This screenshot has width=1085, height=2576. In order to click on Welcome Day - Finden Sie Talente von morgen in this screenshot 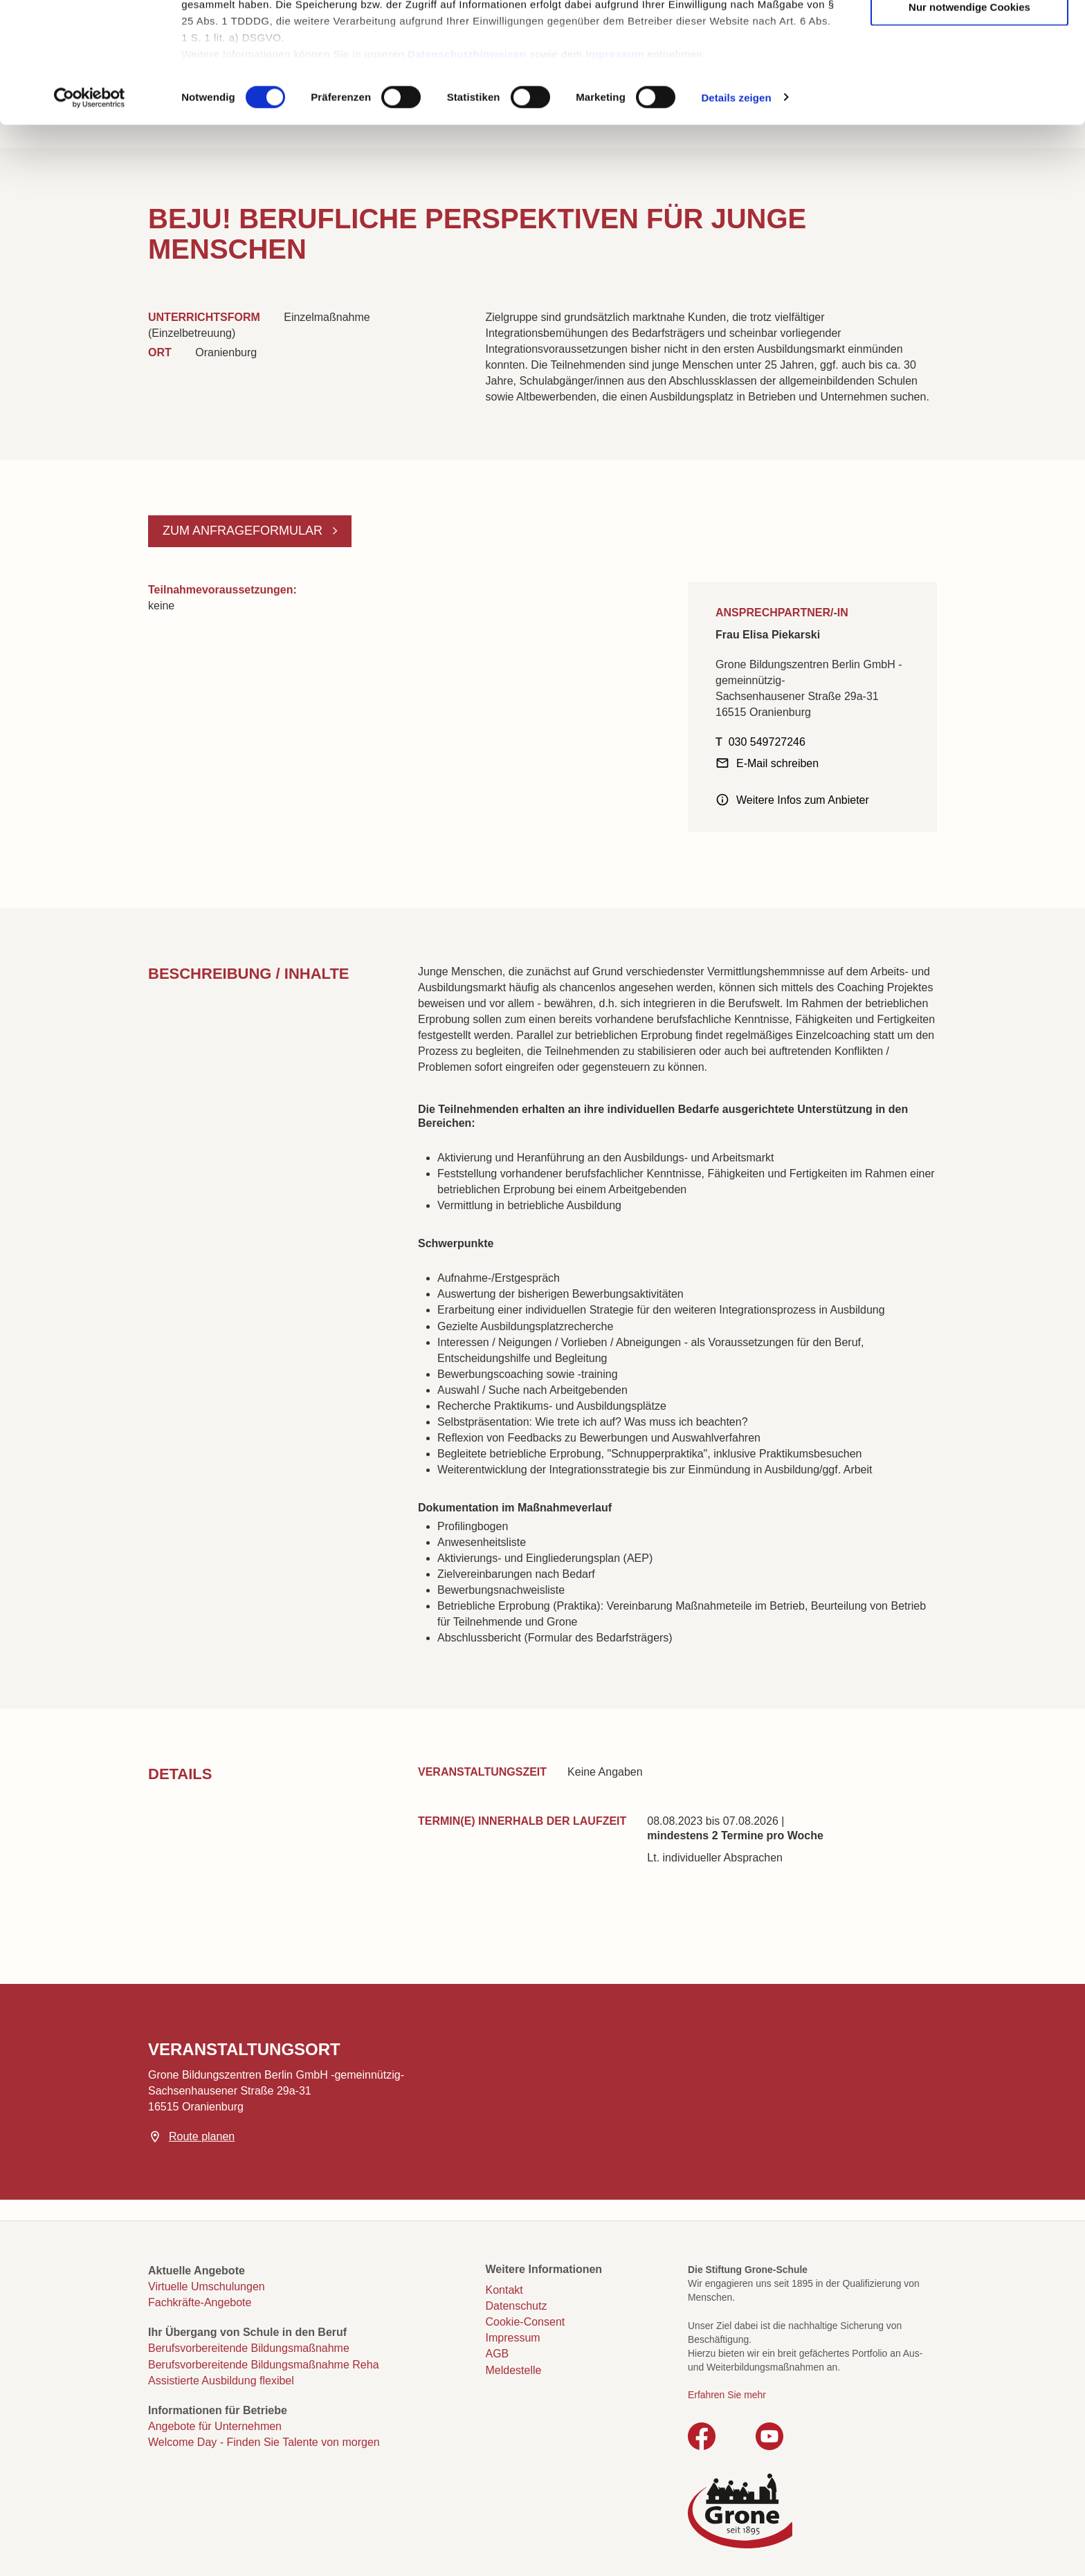, I will do `click(264, 2442)`.